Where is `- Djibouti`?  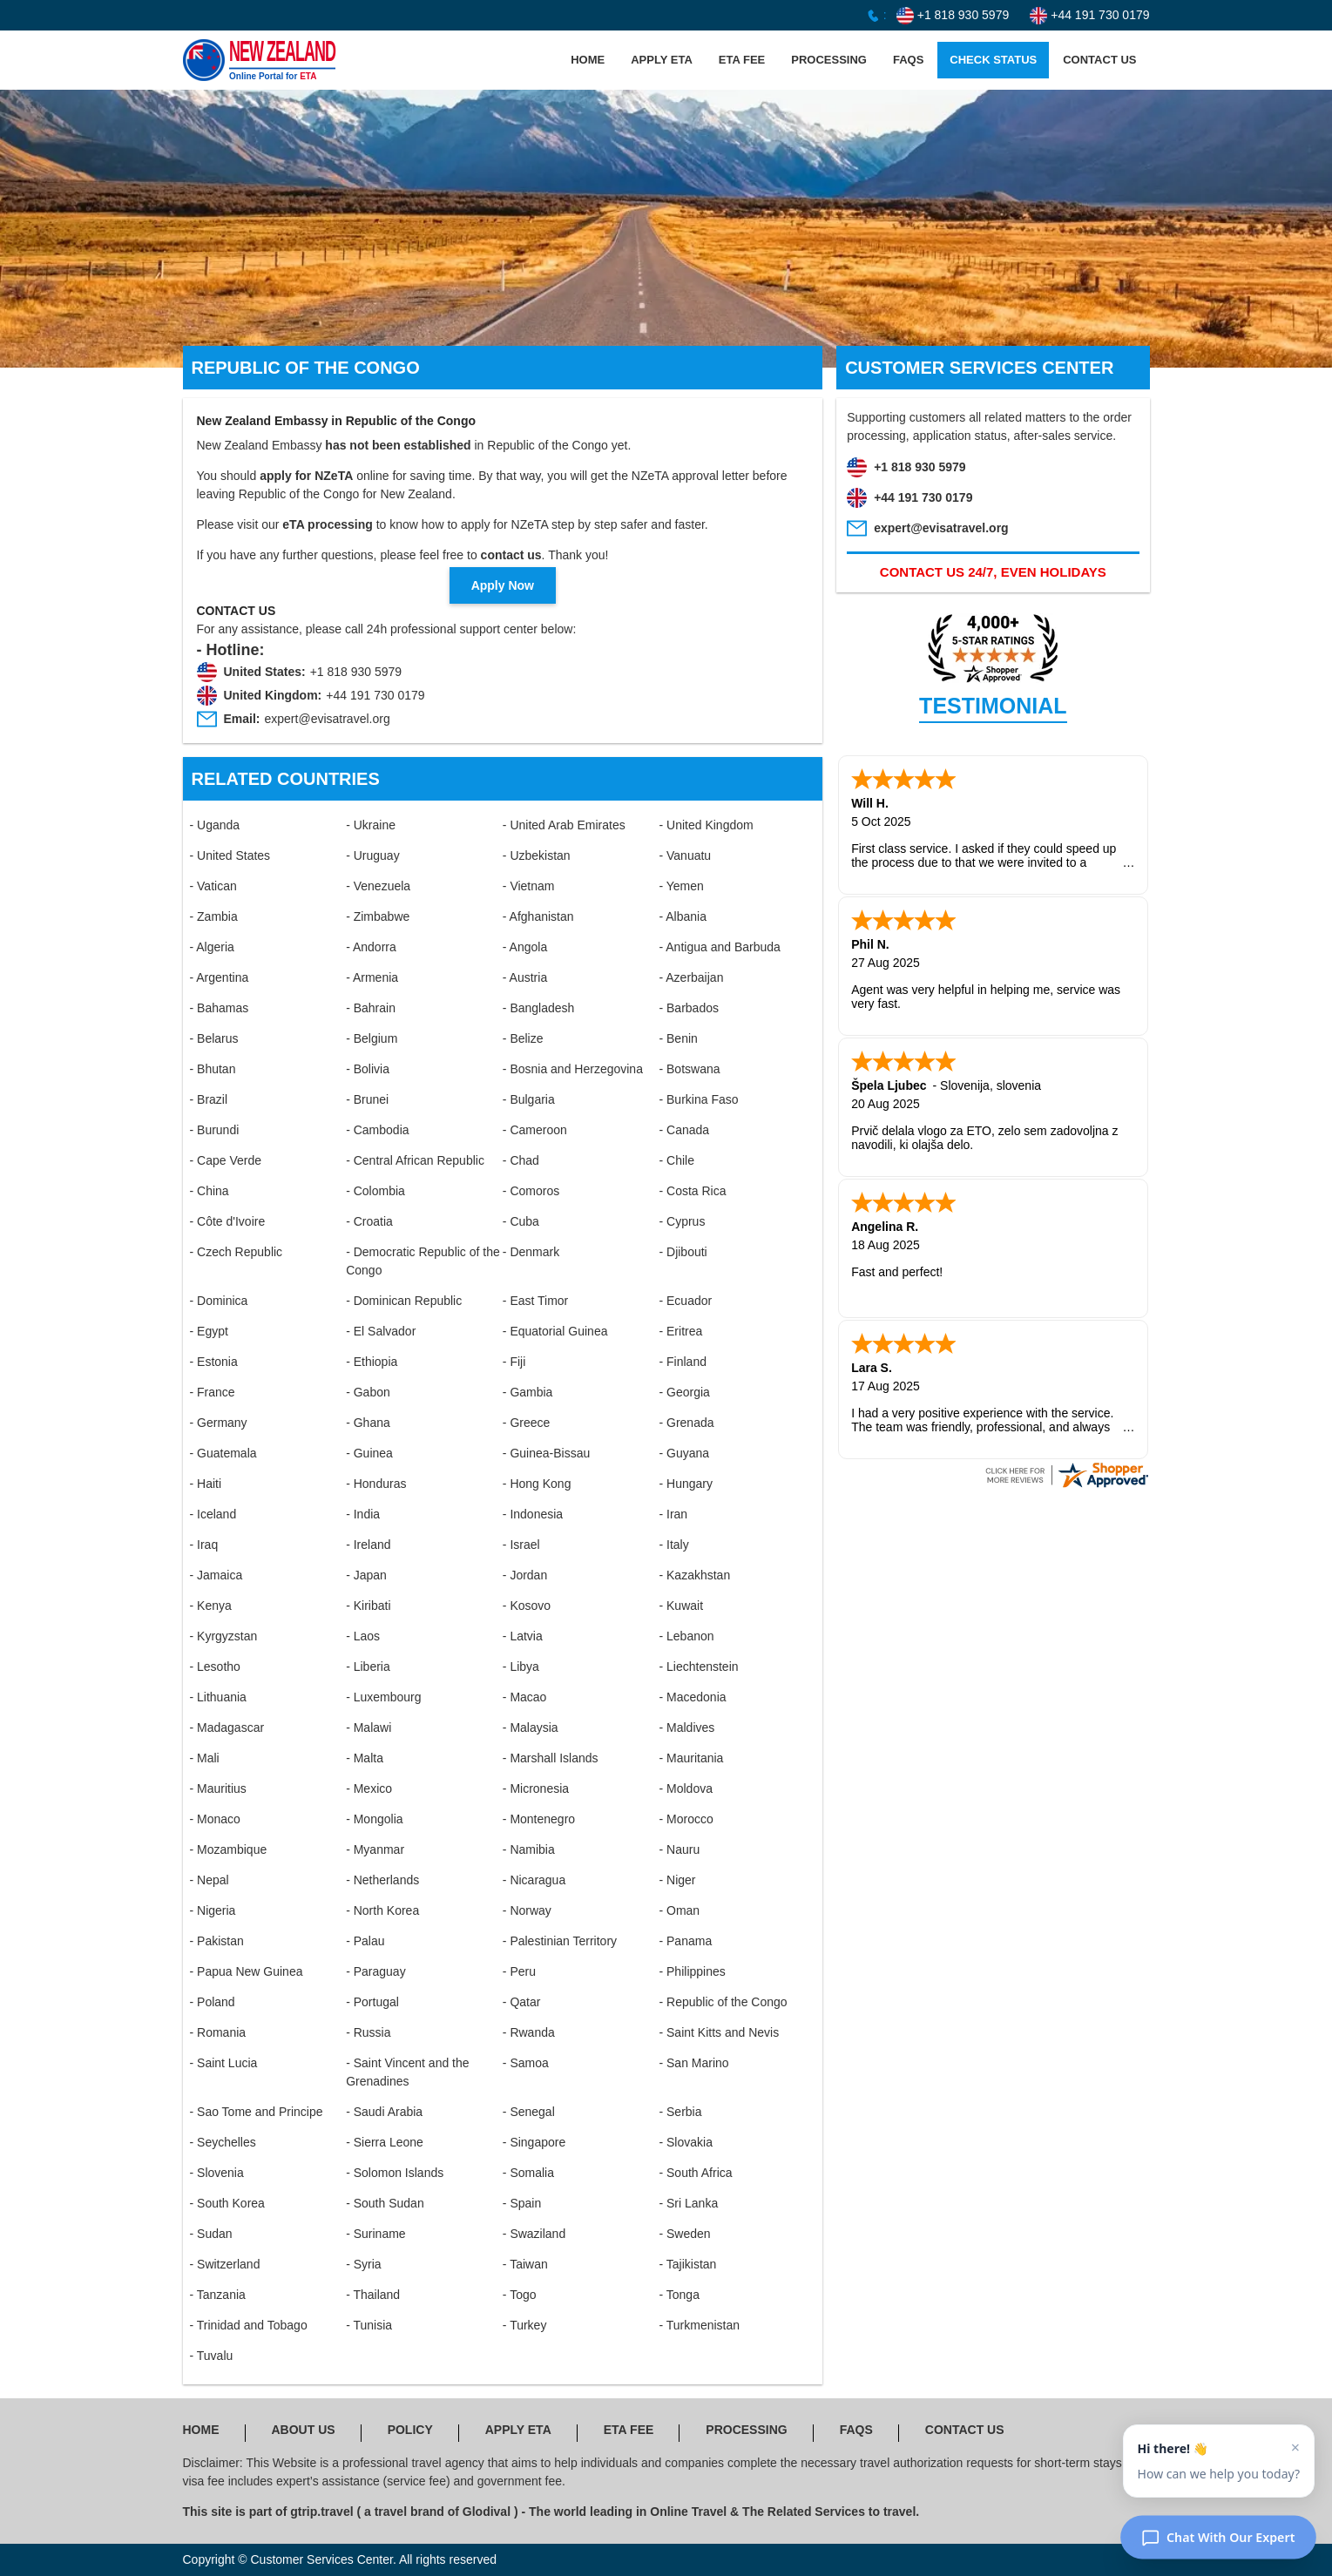 - Djibouti is located at coordinates (683, 1252).